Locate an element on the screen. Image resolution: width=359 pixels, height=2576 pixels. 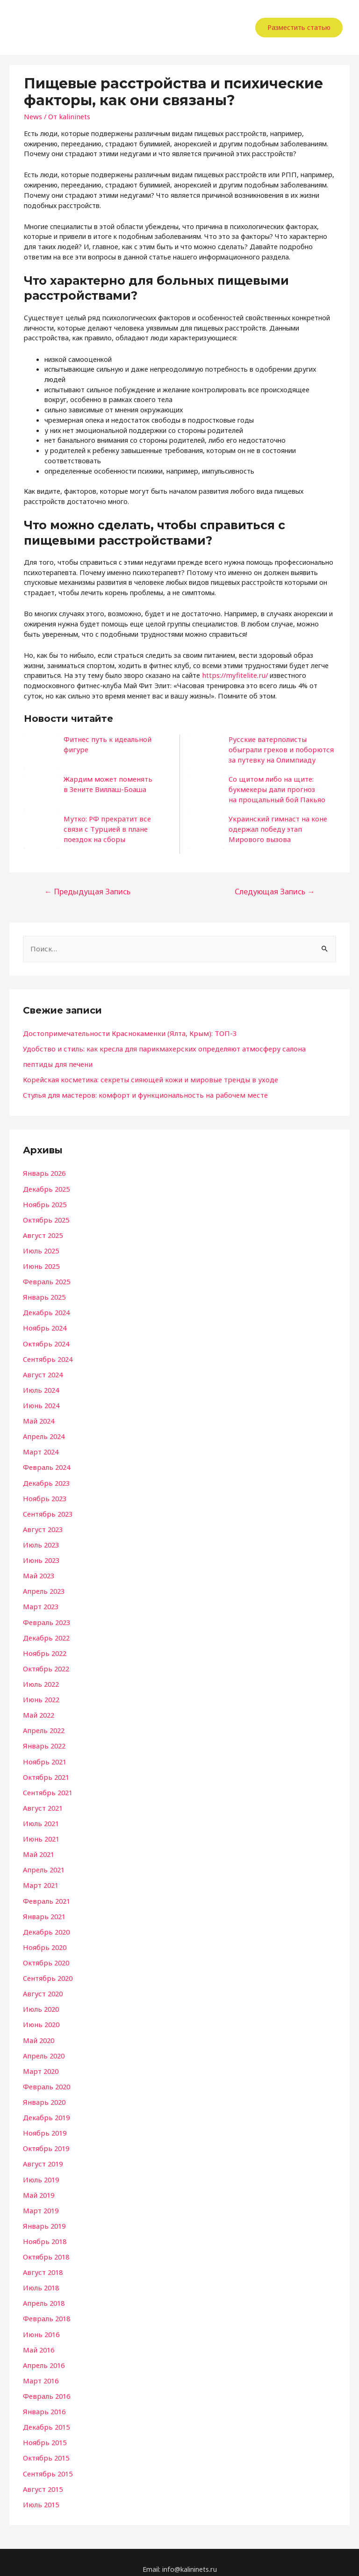
Разместить статью is located at coordinates (298, 27).